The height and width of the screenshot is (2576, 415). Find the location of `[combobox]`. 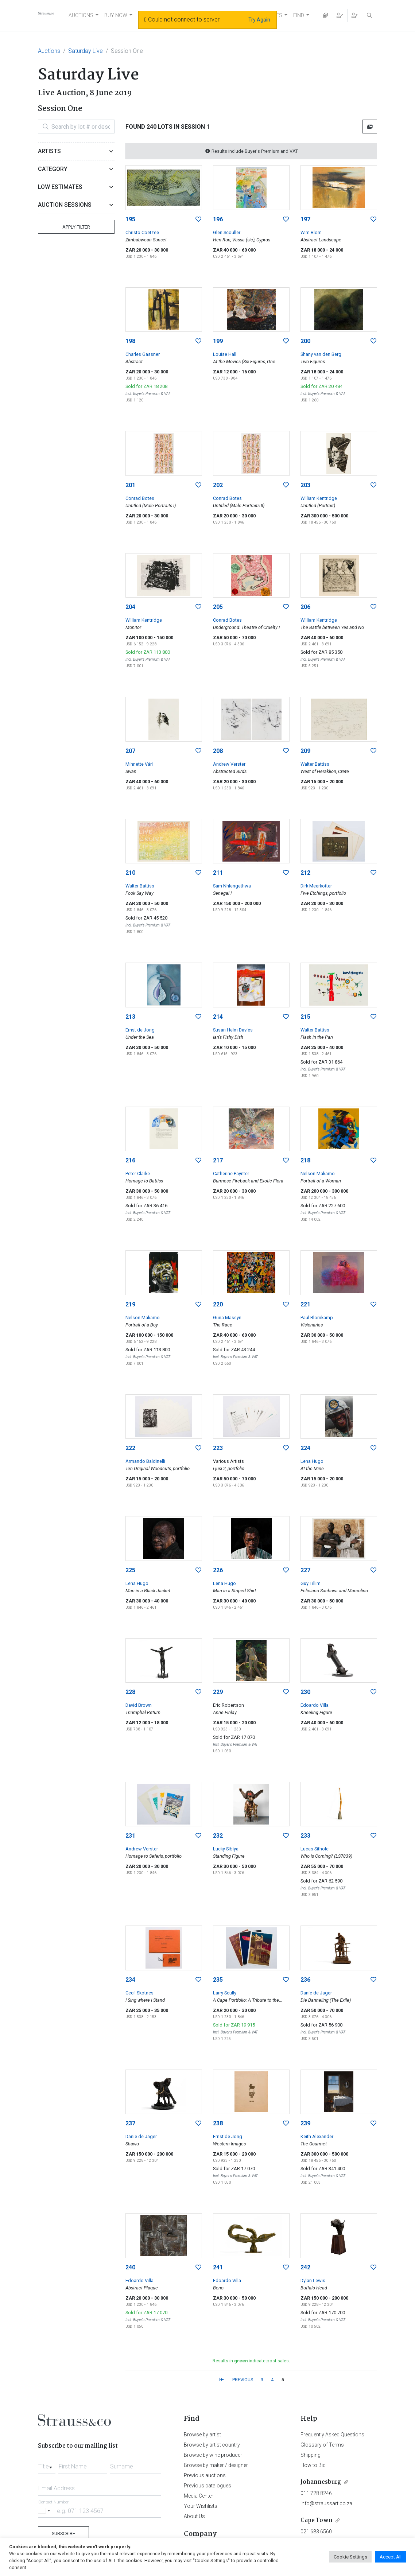

[combobox] is located at coordinates (46, 2464).